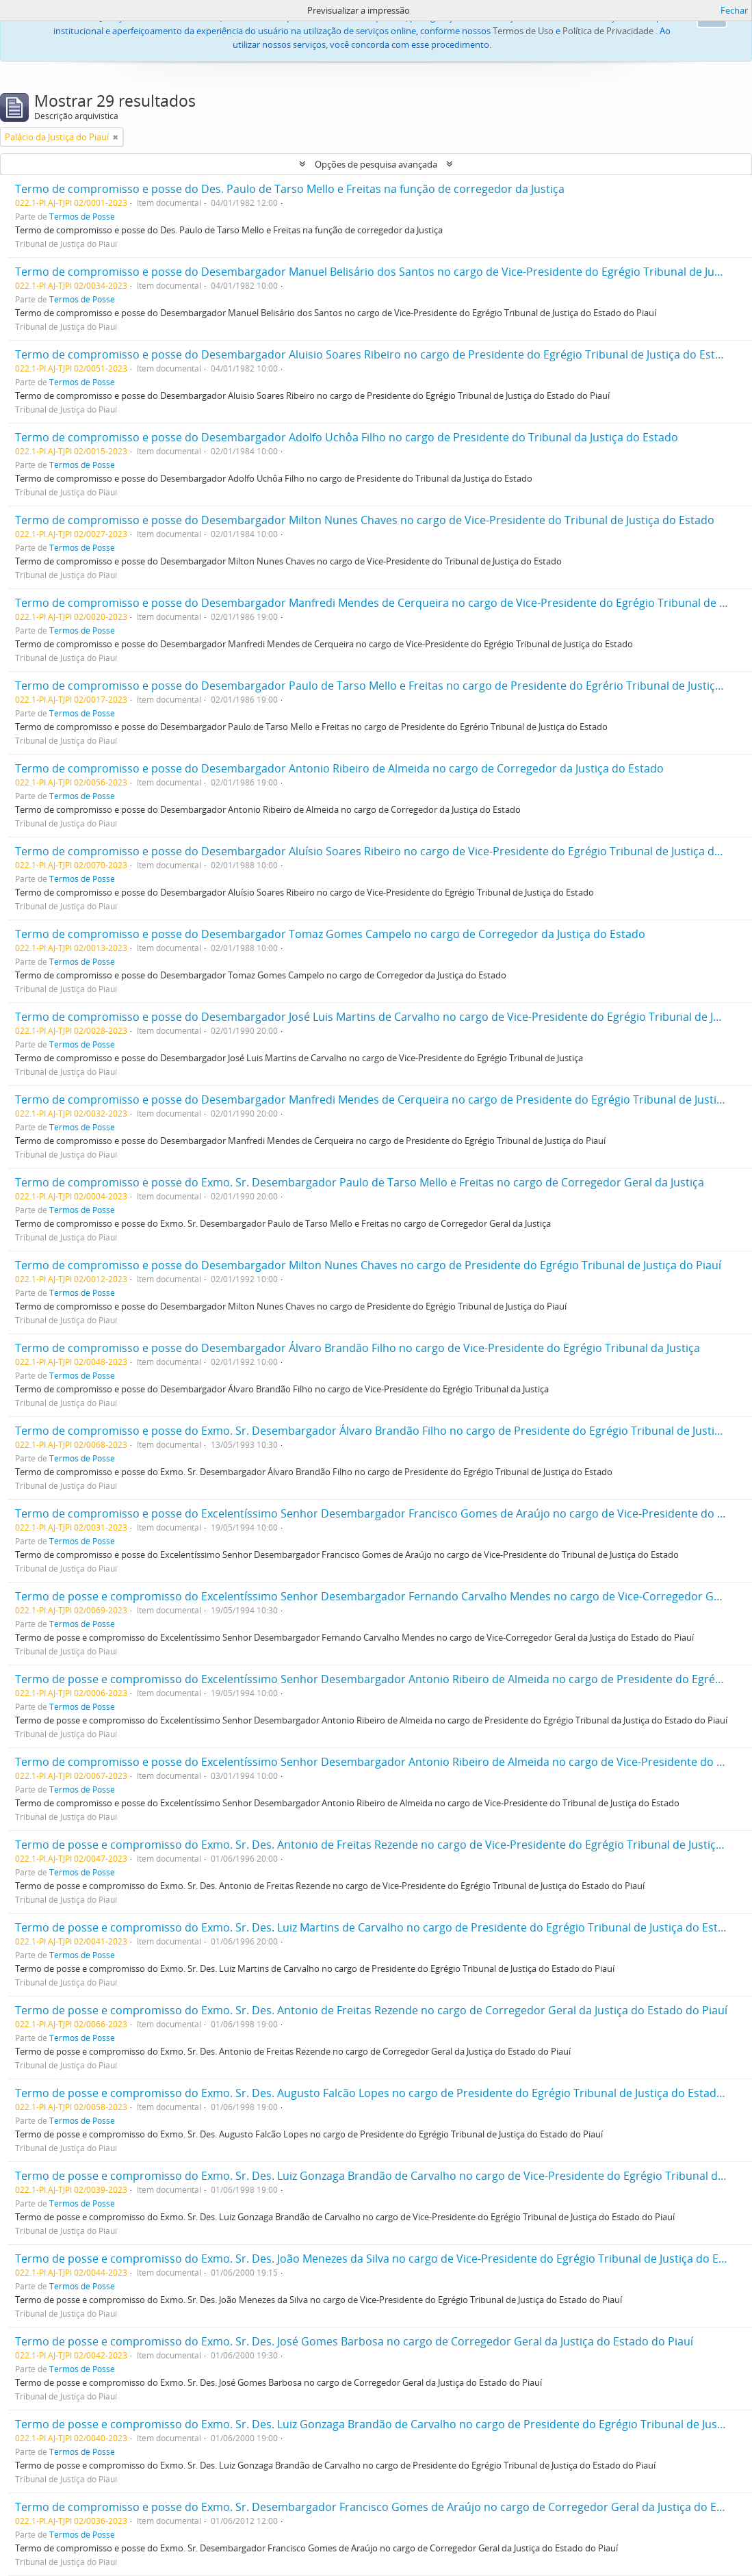 The image size is (752, 2576). I want to click on Termo de compromisso e posse do Desembargador Antonio Ribeiro de Almeida no cargo de Corregedor da Justiça do Estado, so click(339, 768).